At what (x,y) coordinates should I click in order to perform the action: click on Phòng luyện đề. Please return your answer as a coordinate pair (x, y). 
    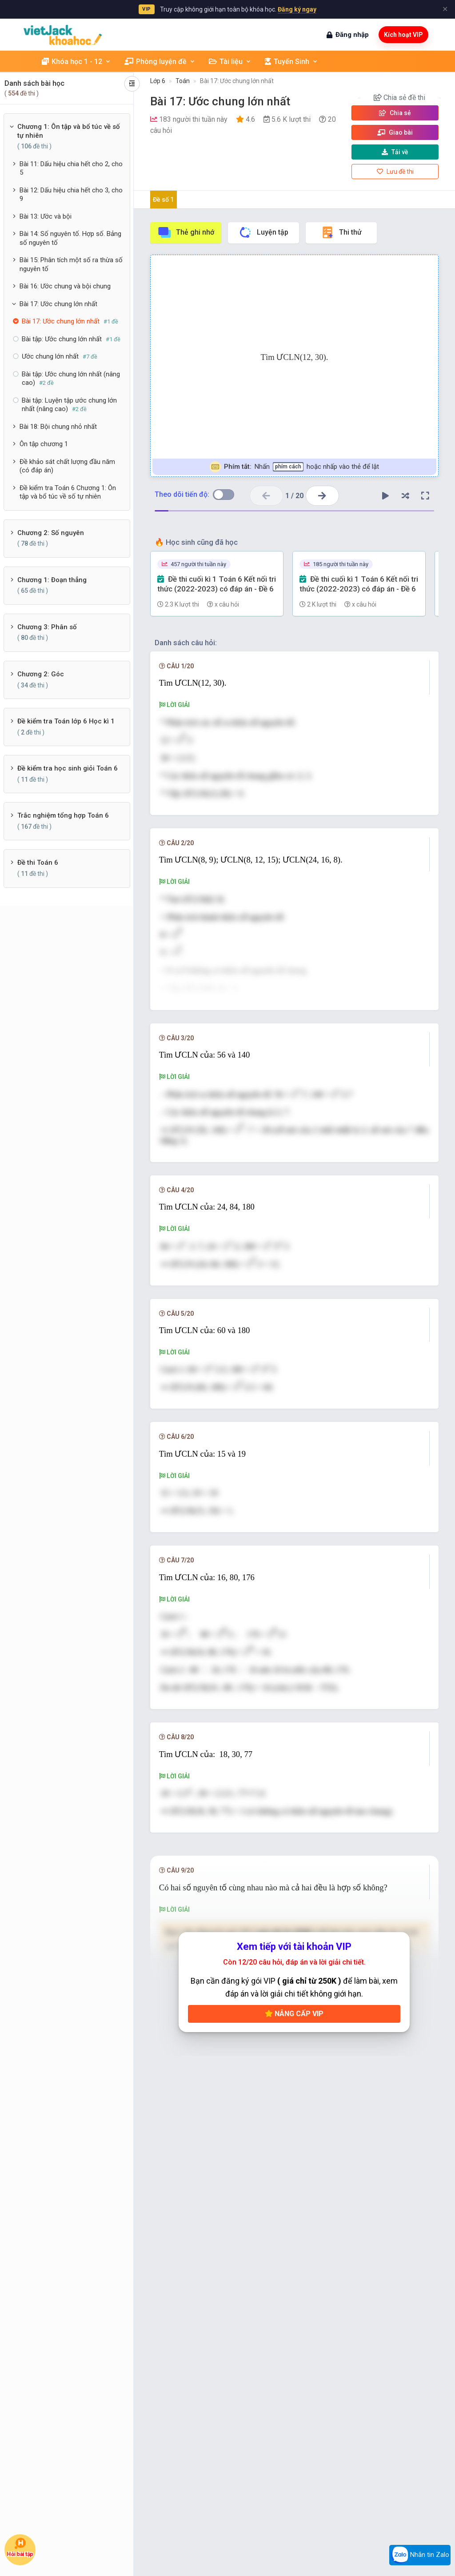
    Looking at the image, I should click on (160, 61).